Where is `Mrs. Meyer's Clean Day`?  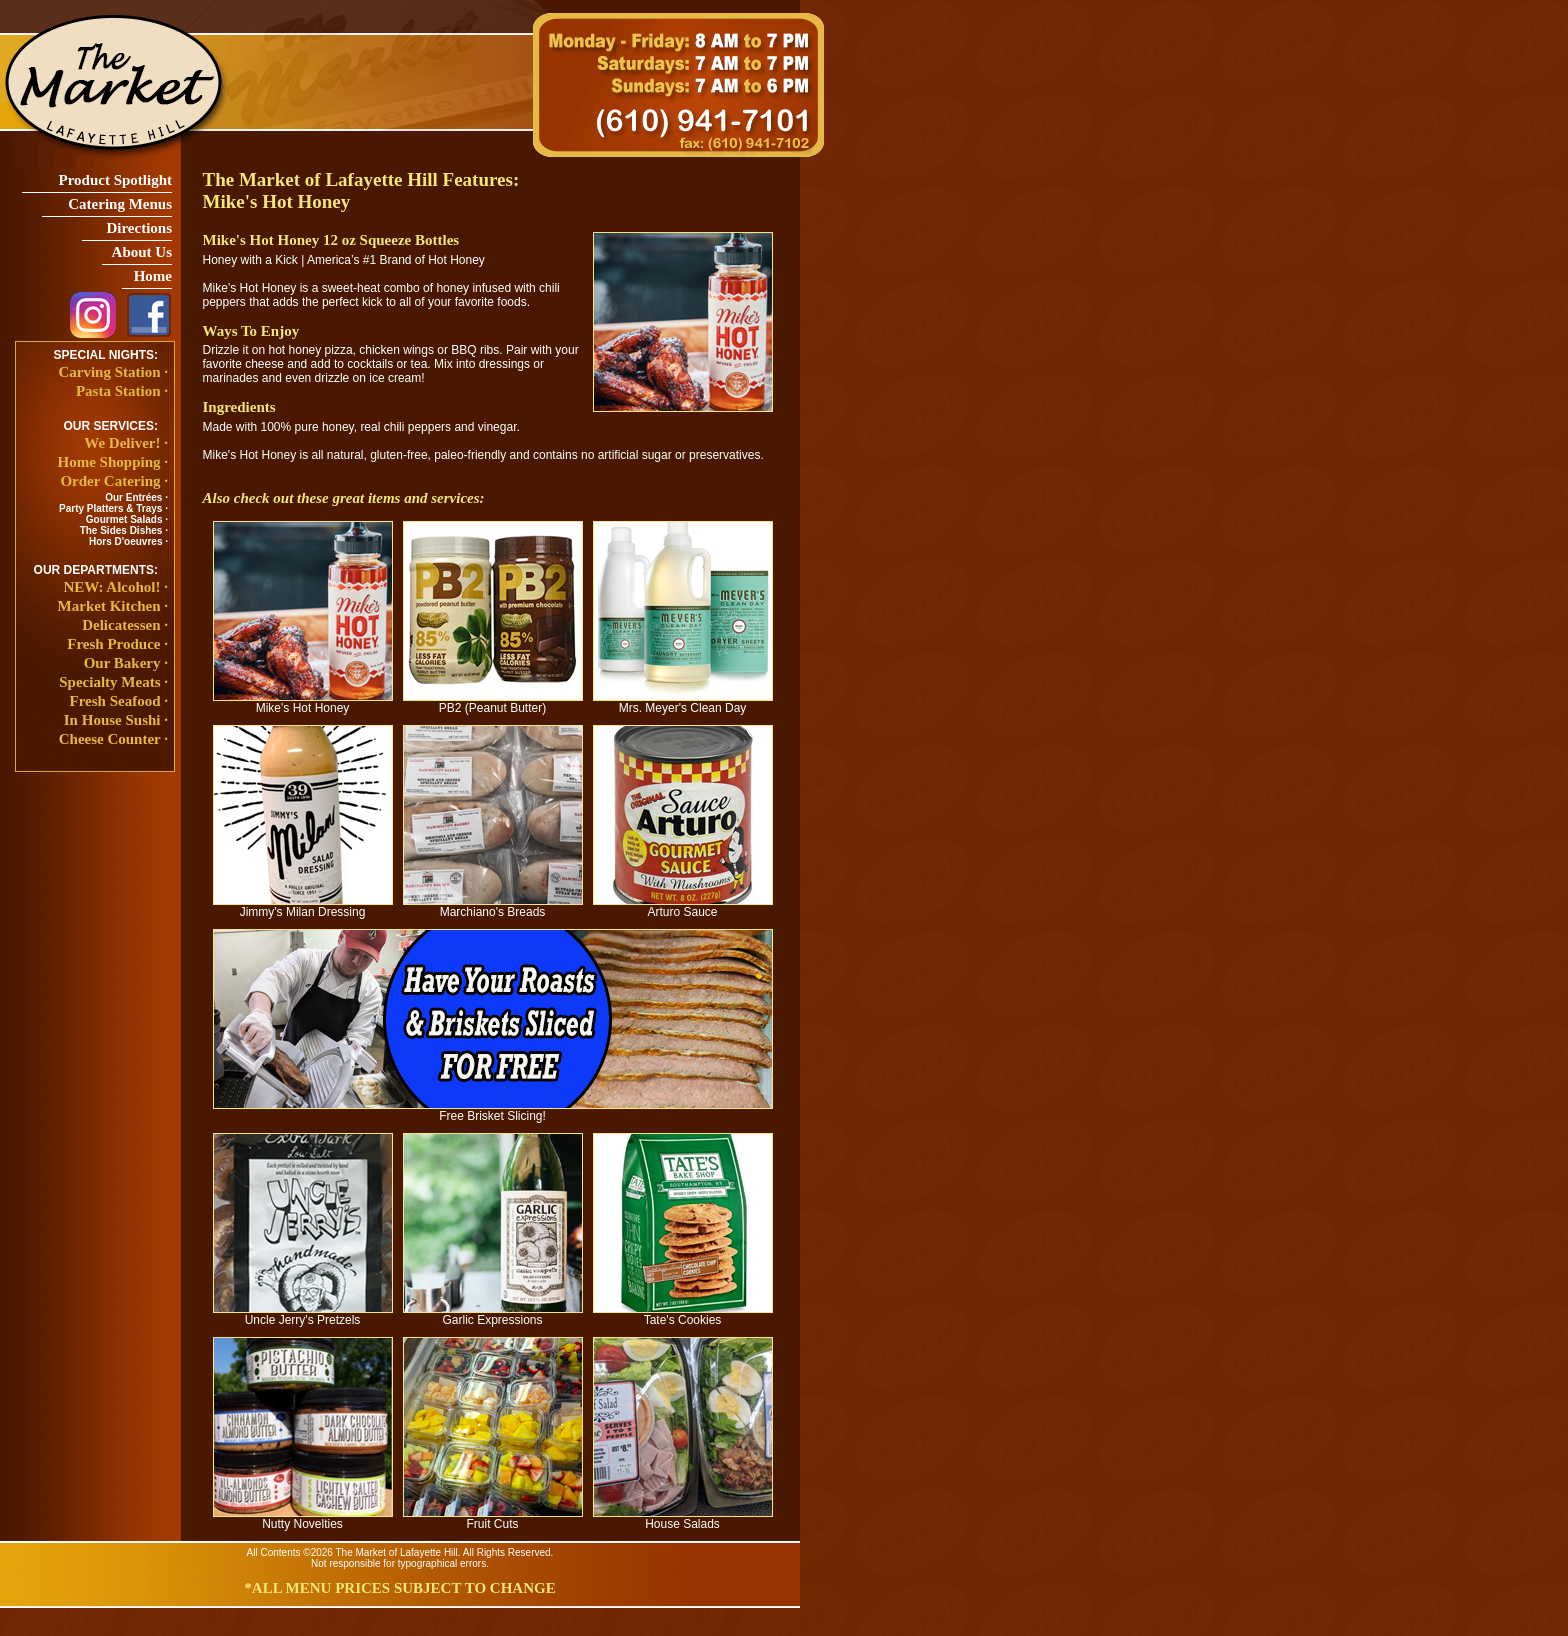 Mrs. Meyer's Clean Day is located at coordinates (683, 702).